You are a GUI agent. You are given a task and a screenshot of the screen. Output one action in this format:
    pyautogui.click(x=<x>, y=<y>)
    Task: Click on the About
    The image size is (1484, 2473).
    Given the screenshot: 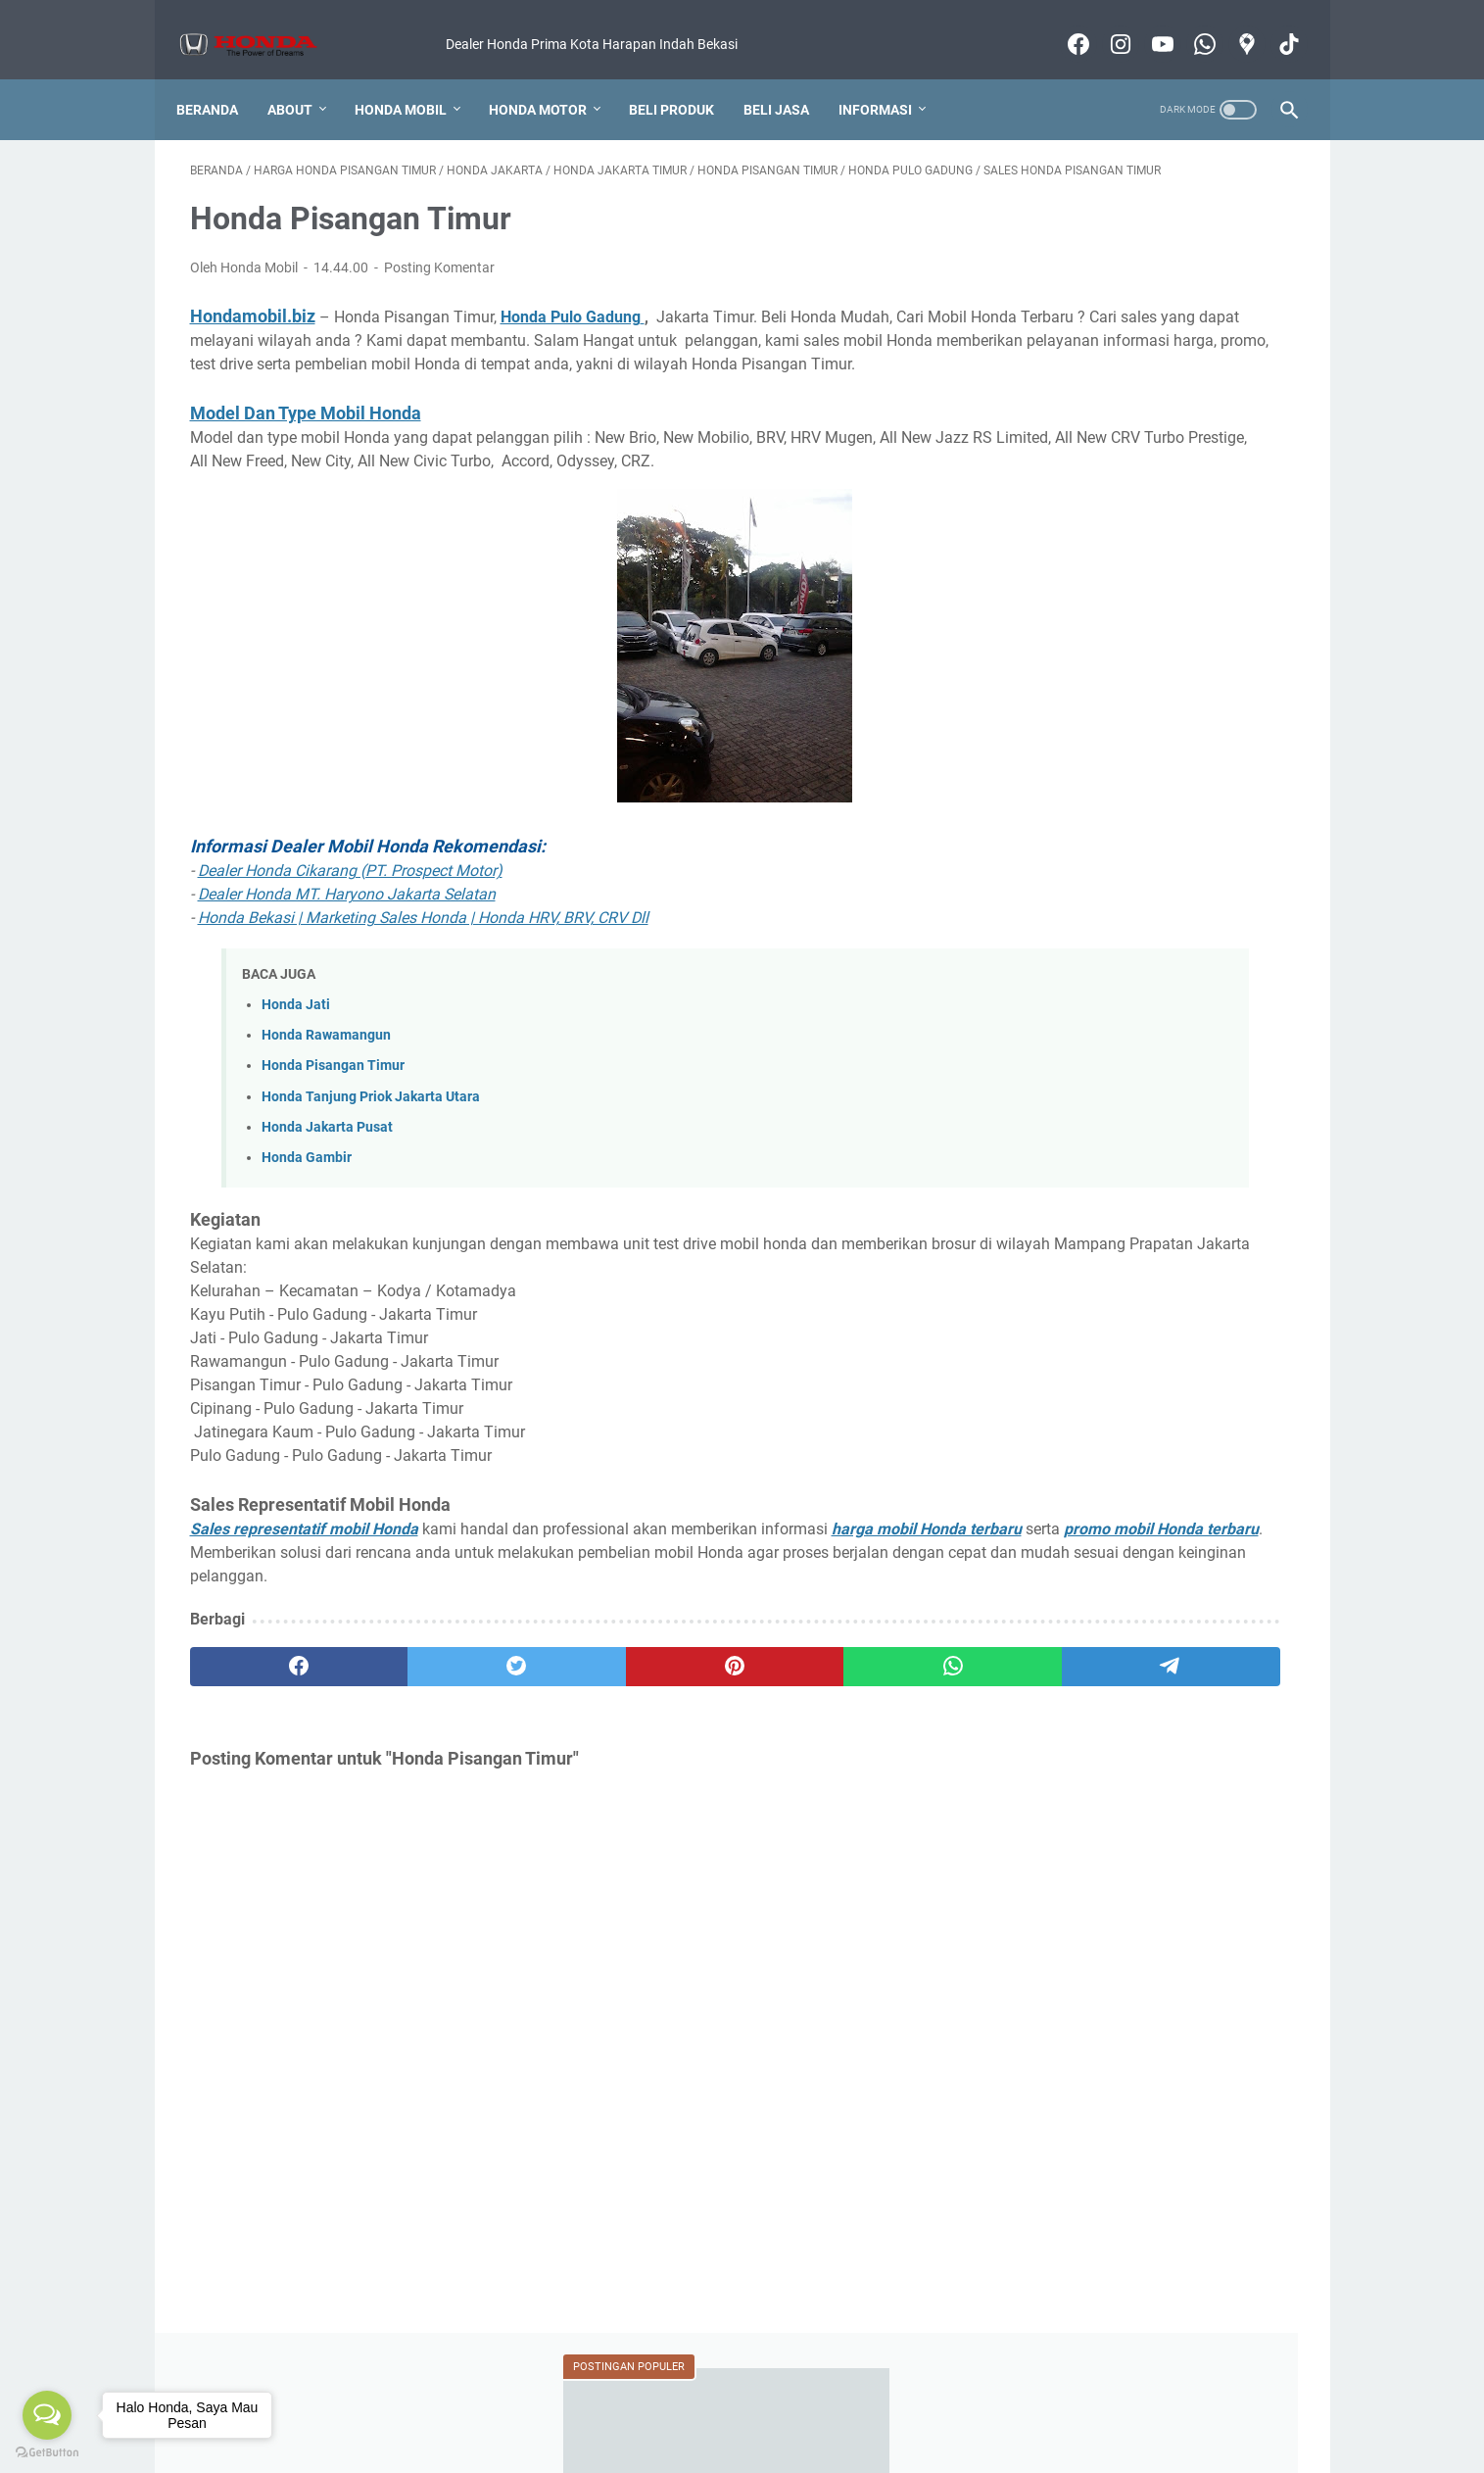 What is the action you would take?
    pyautogui.click(x=303, y=77)
    